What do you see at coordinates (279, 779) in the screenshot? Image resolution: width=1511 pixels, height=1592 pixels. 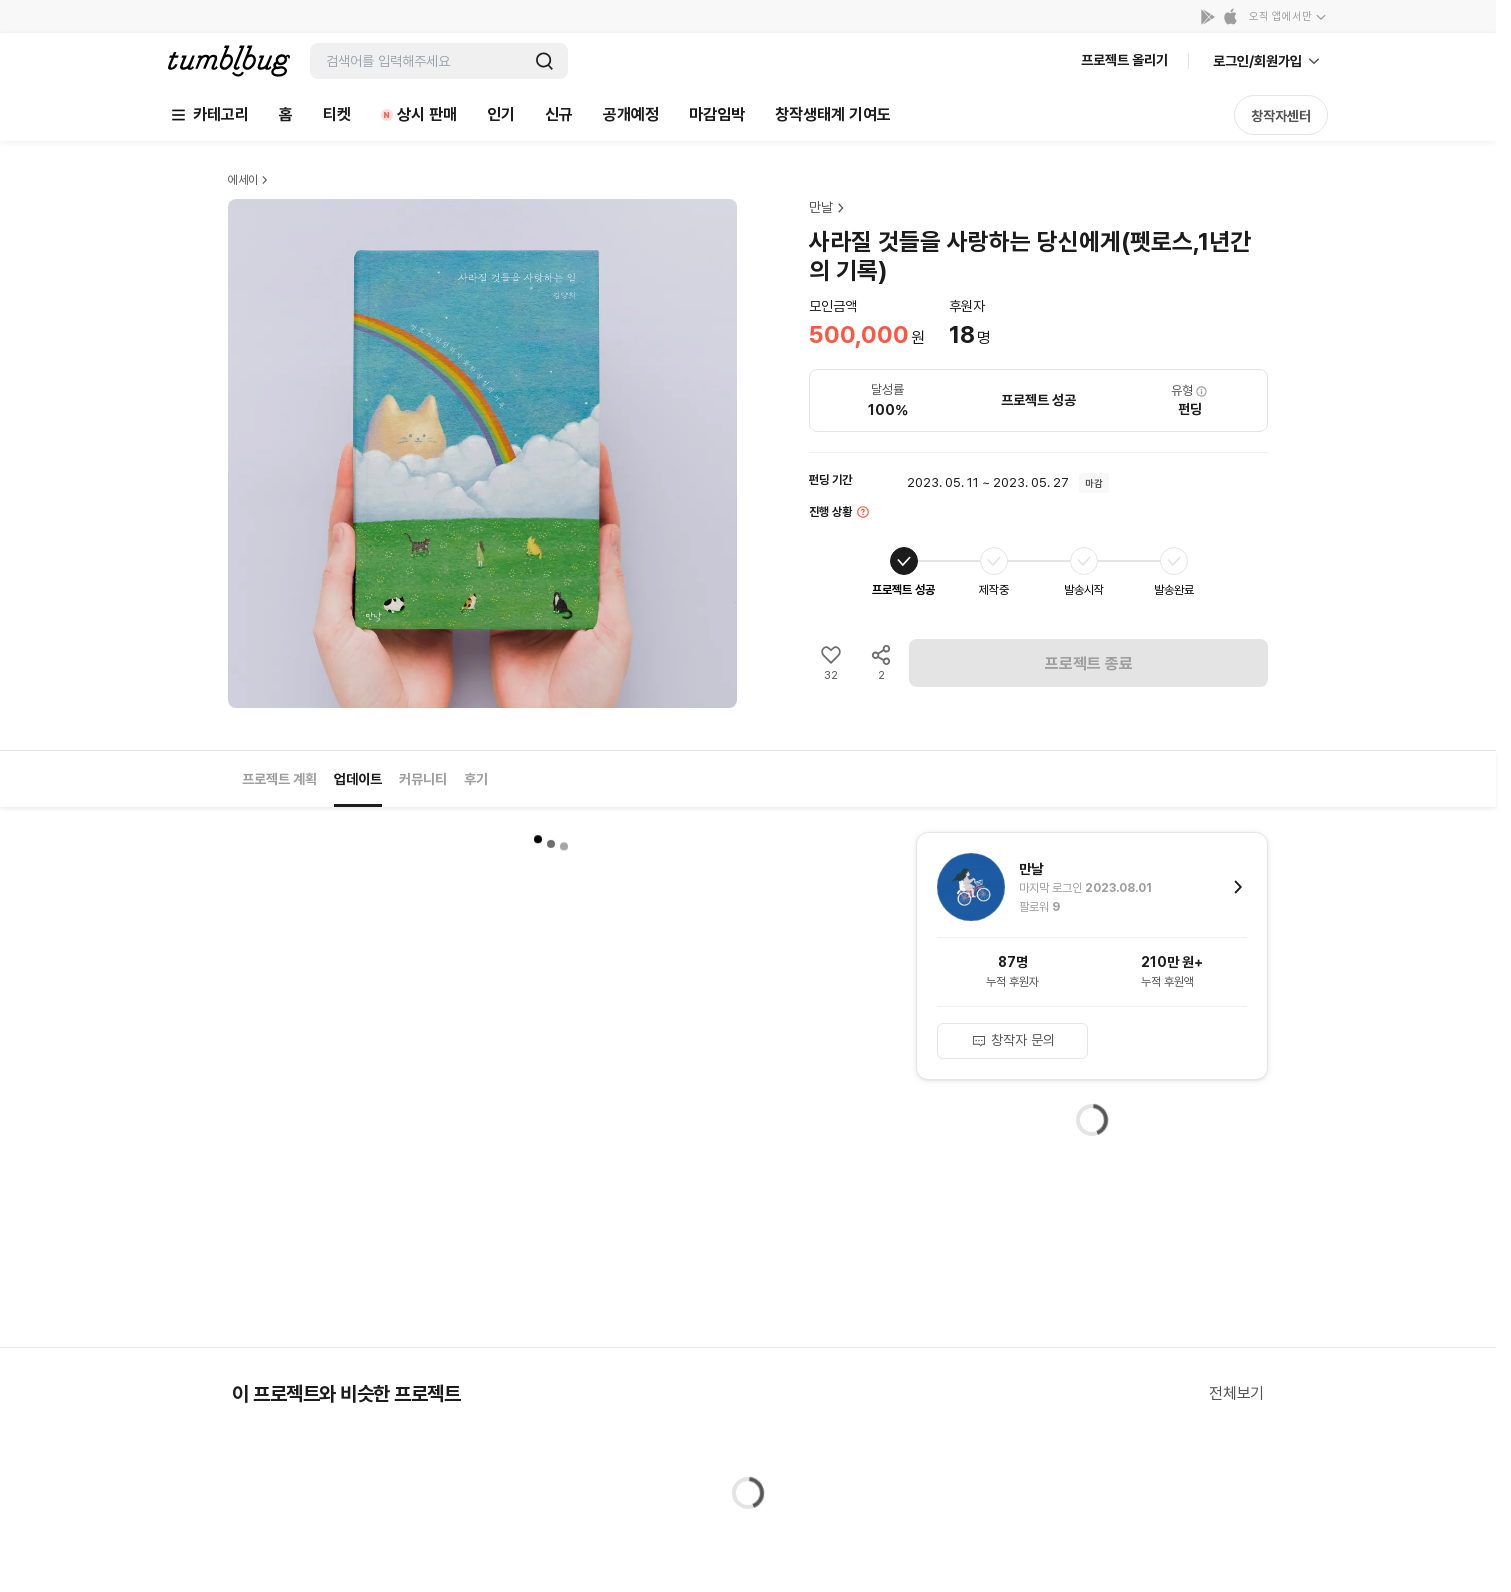 I see `프로젝트 계획` at bounding box center [279, 779].